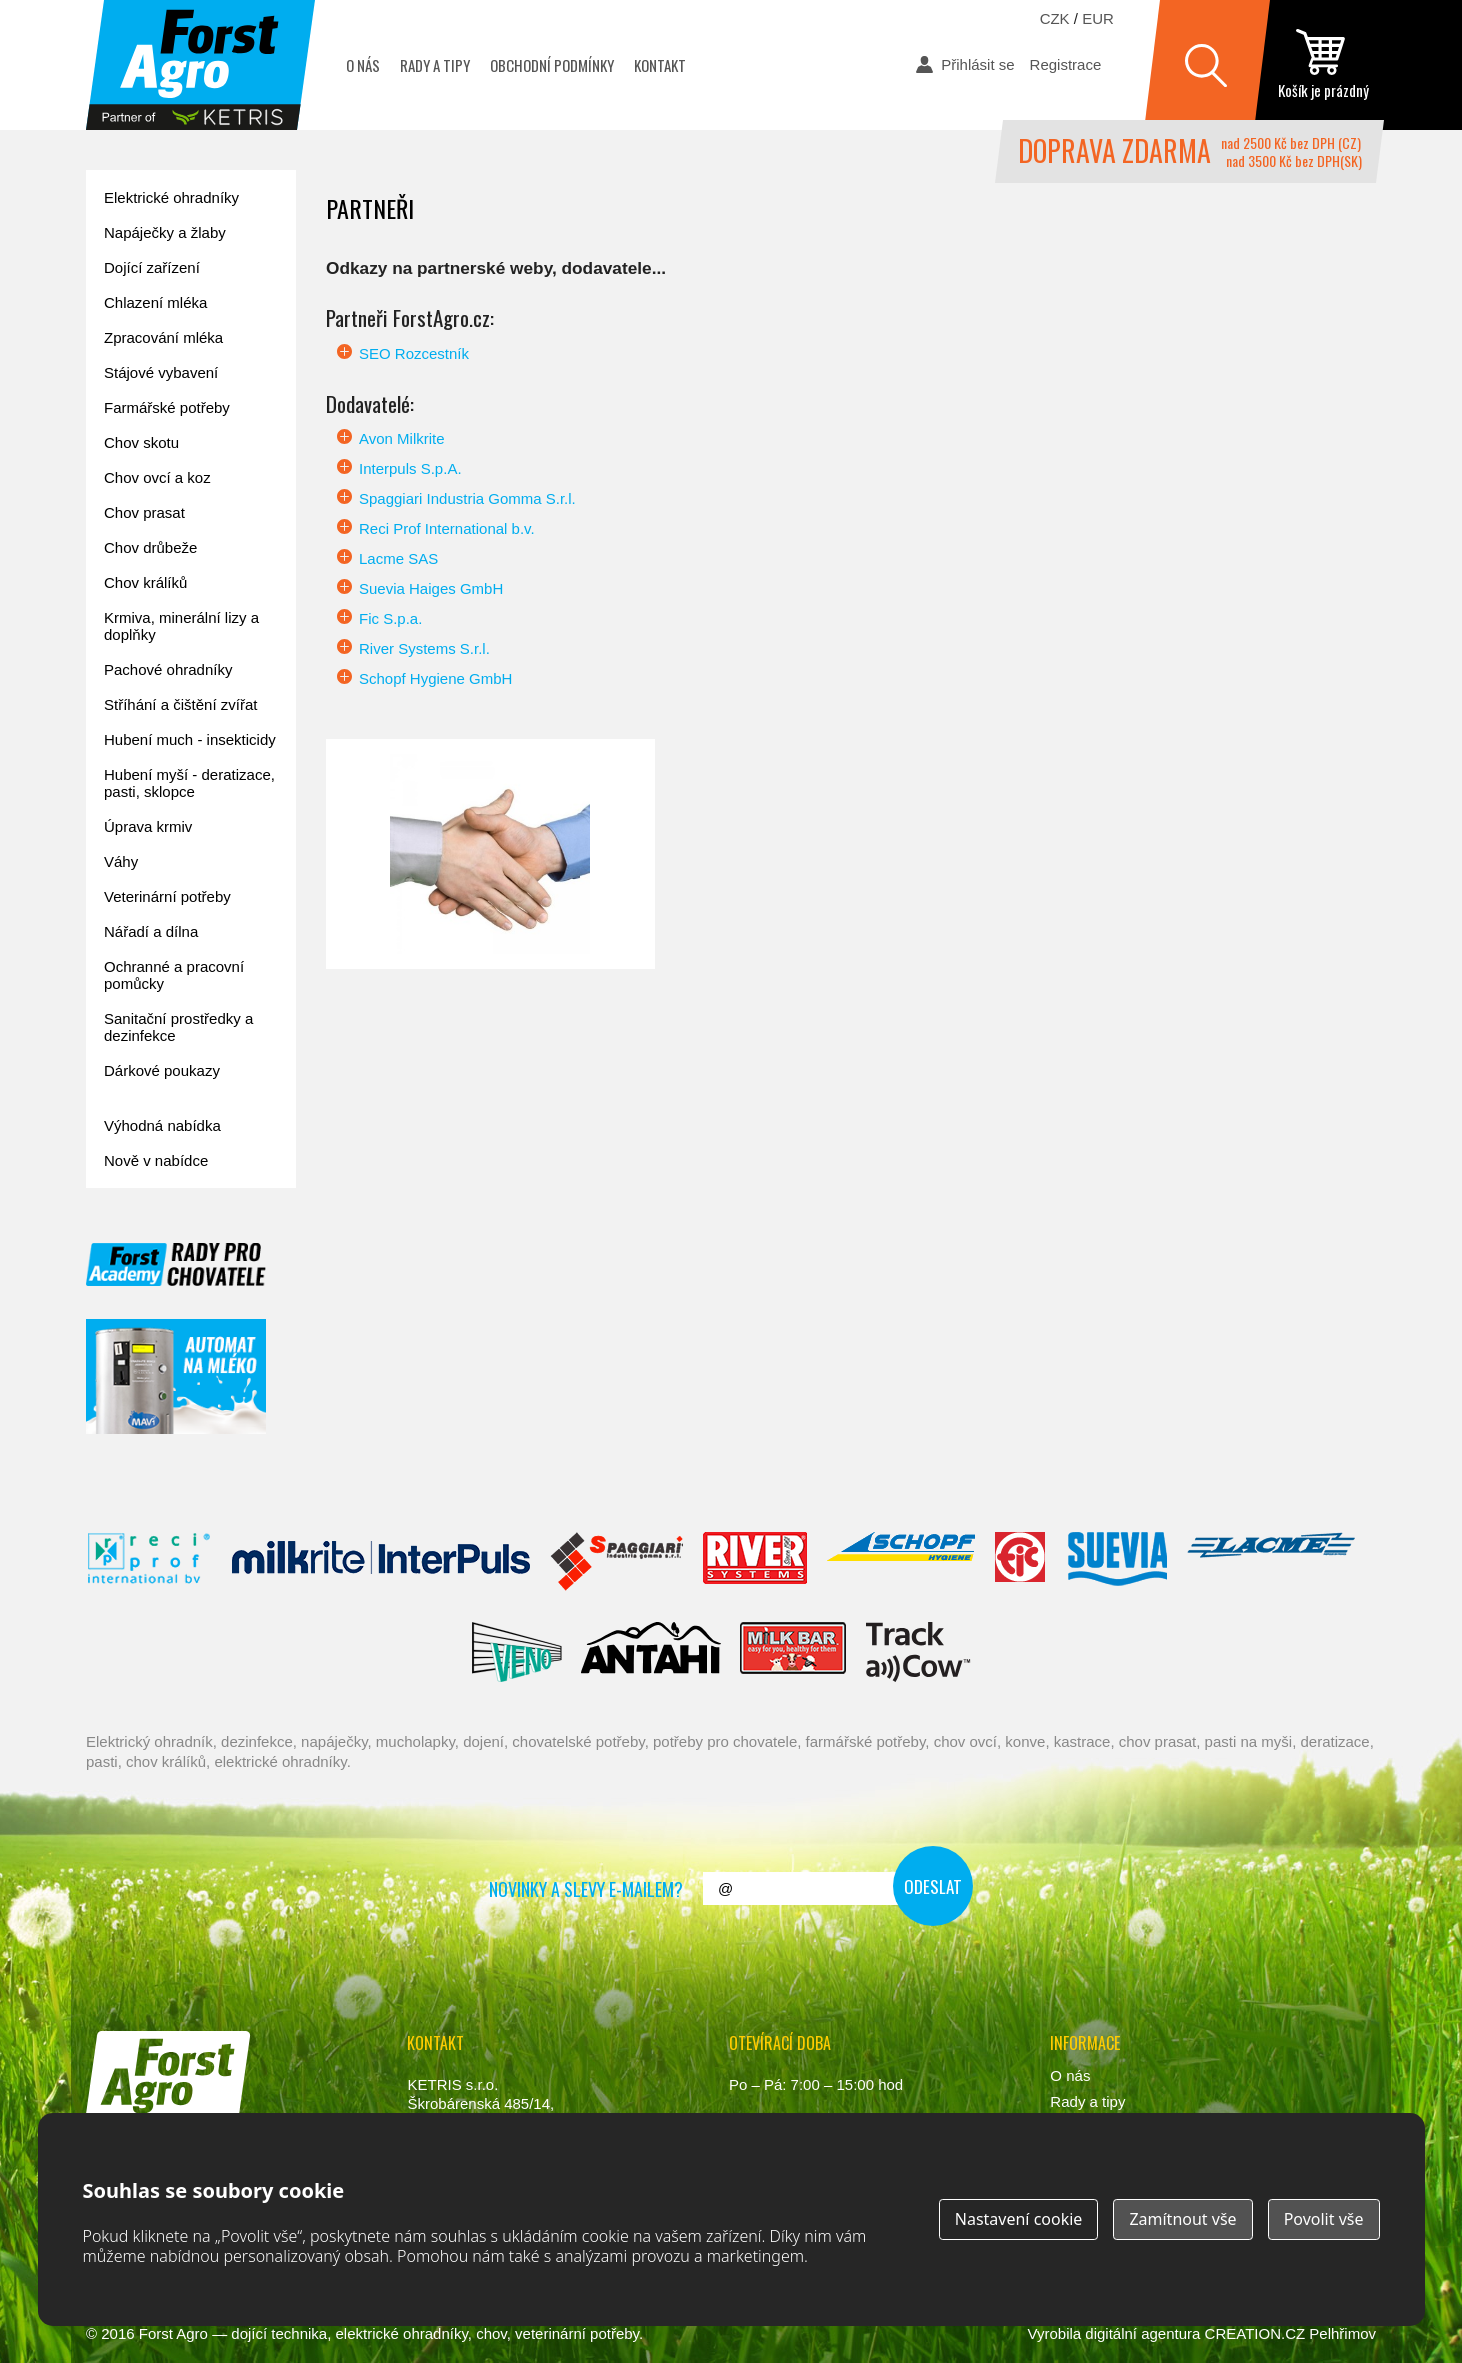  What do you see at coordinates (398, 558) in the screenshot?
I see `Lacme SAS` at bounding box center [398, 558].